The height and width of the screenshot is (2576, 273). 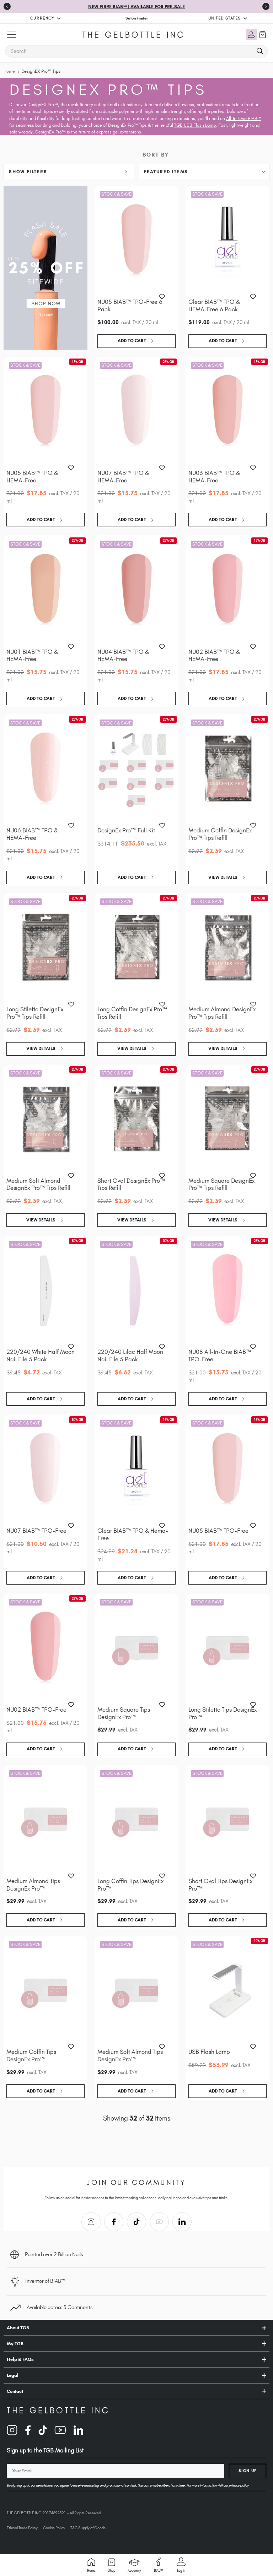 What do you see at coordinates (136, 18) in the screenshot?
I see `Salon Finder` at bounding box center [136, 18].